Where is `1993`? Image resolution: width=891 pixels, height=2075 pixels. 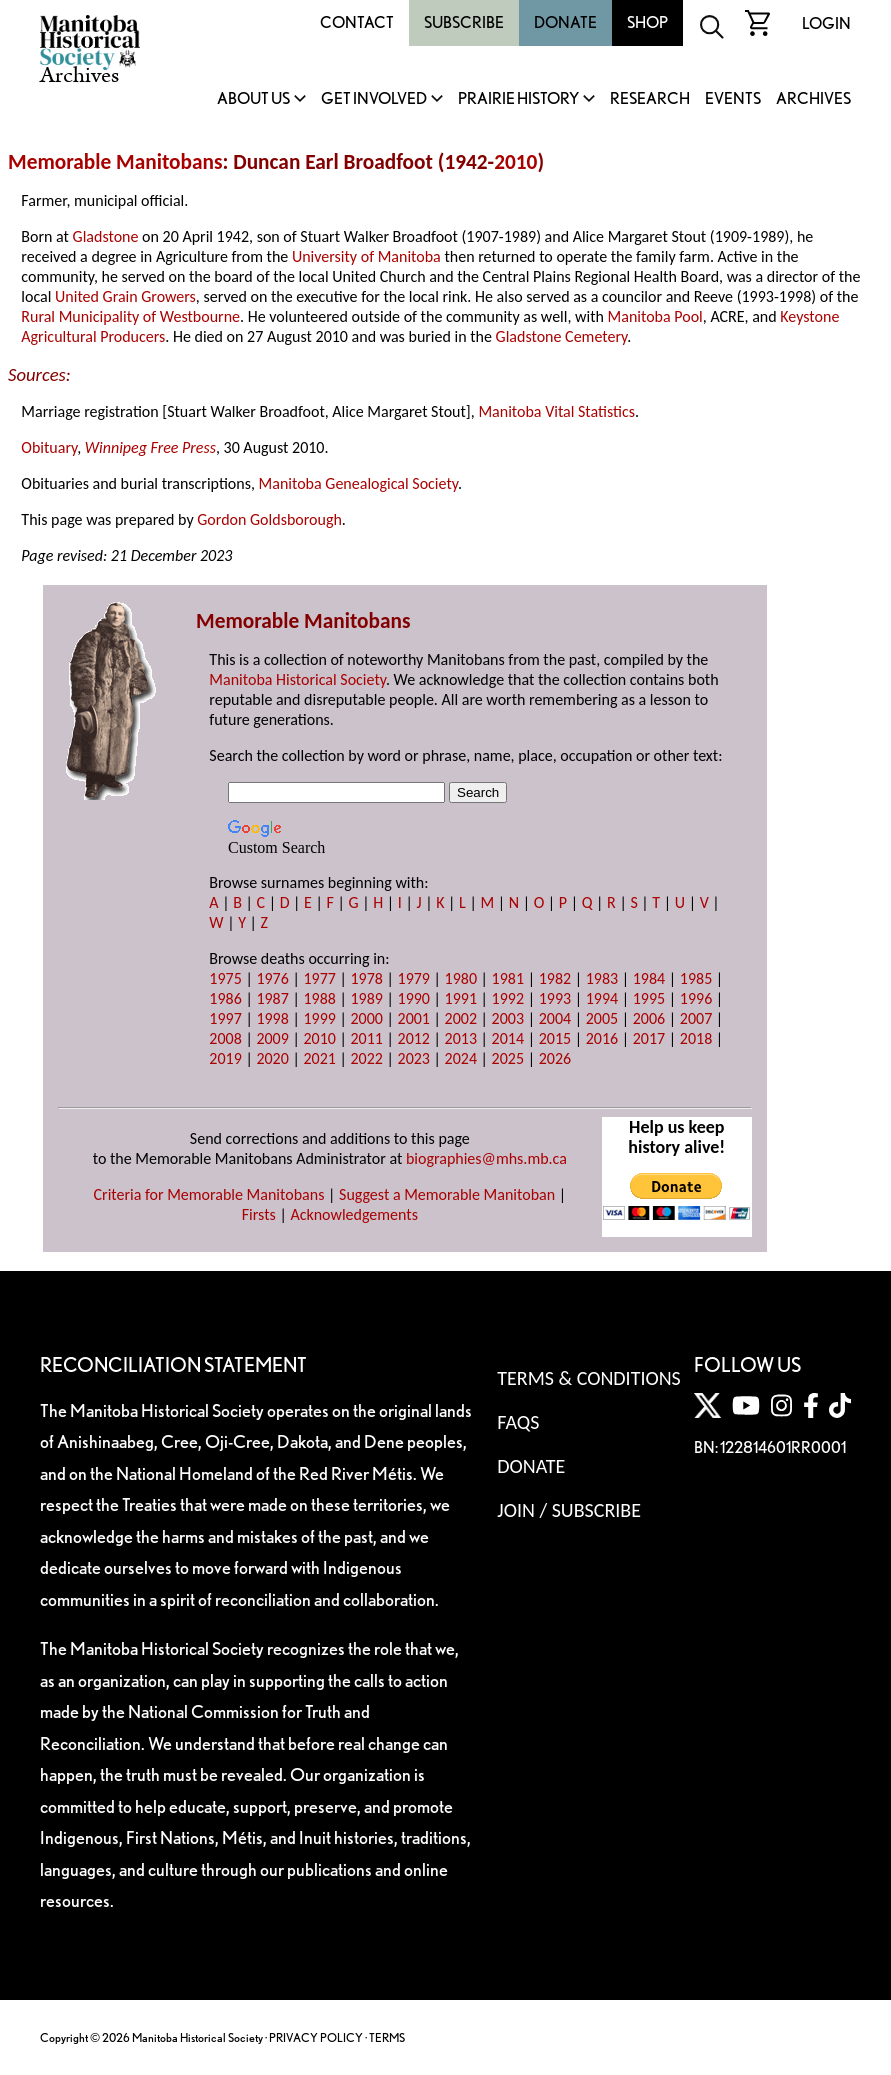 1993 is located at coordinates (555, 998).